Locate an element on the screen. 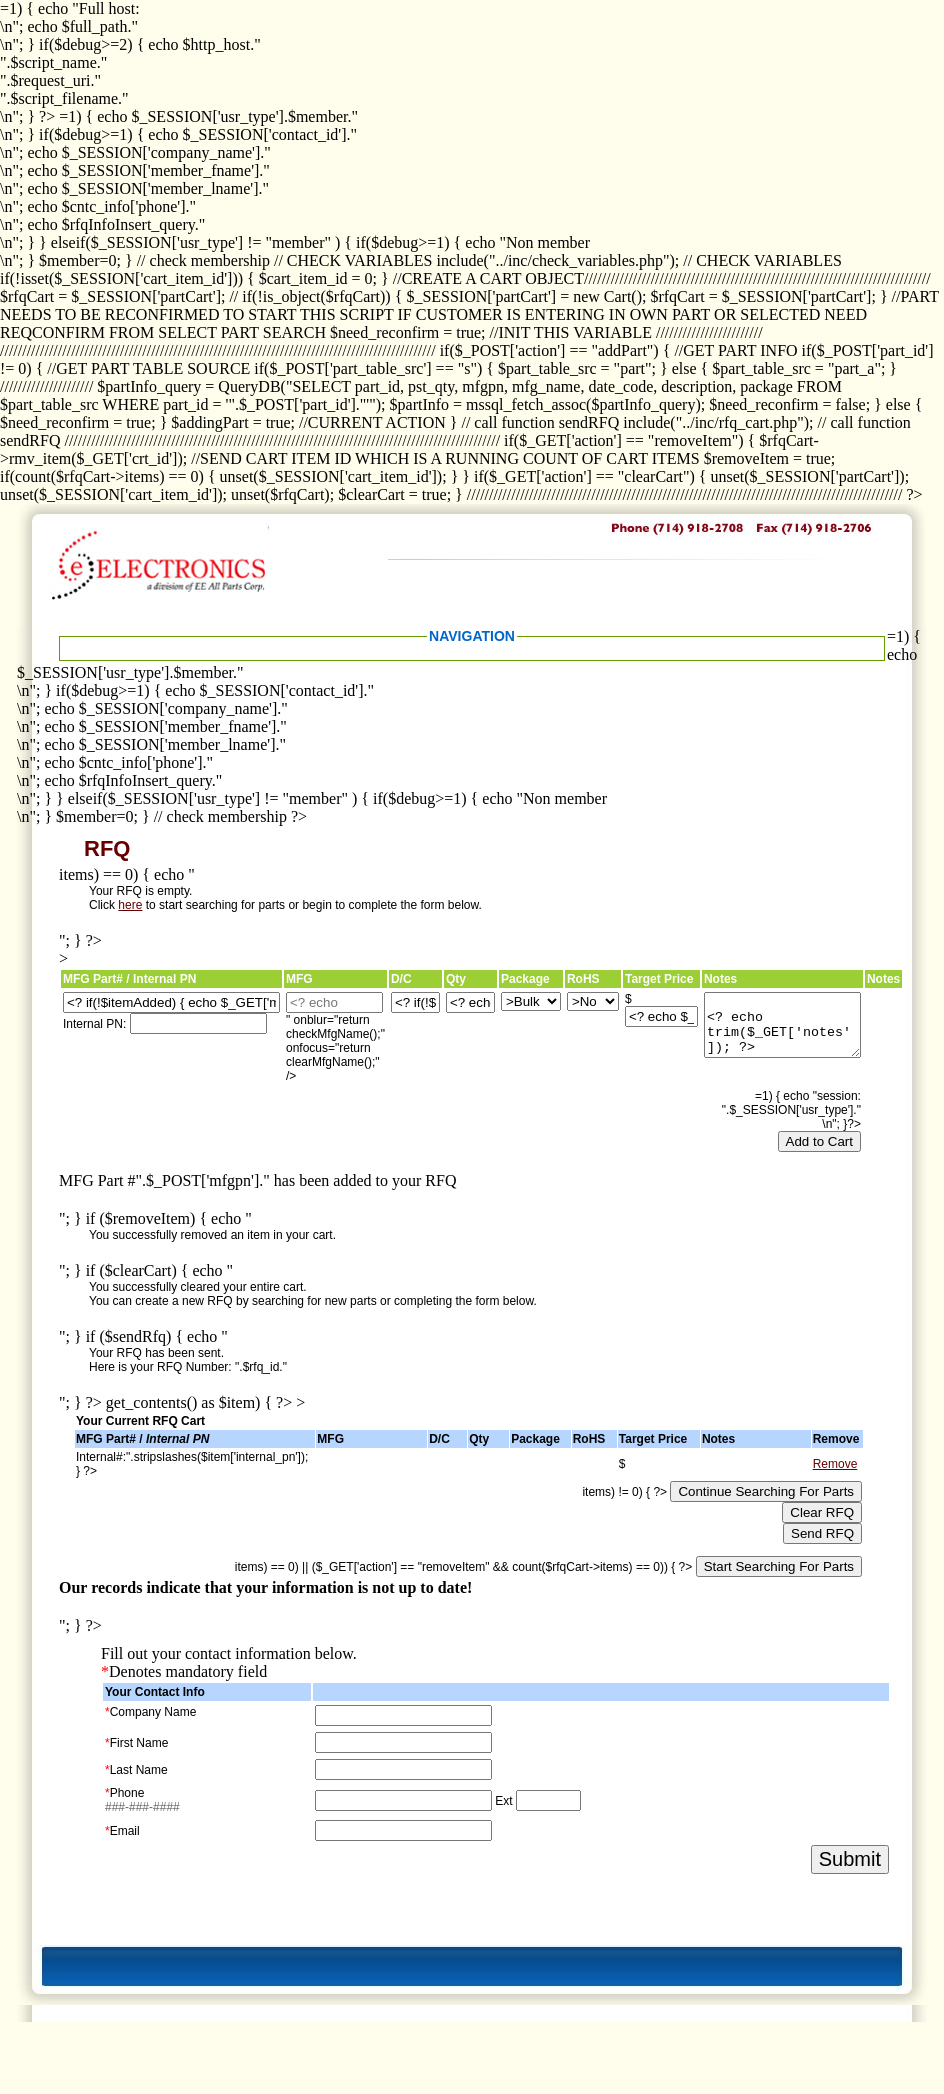  here is located at coordinates (130, 905).